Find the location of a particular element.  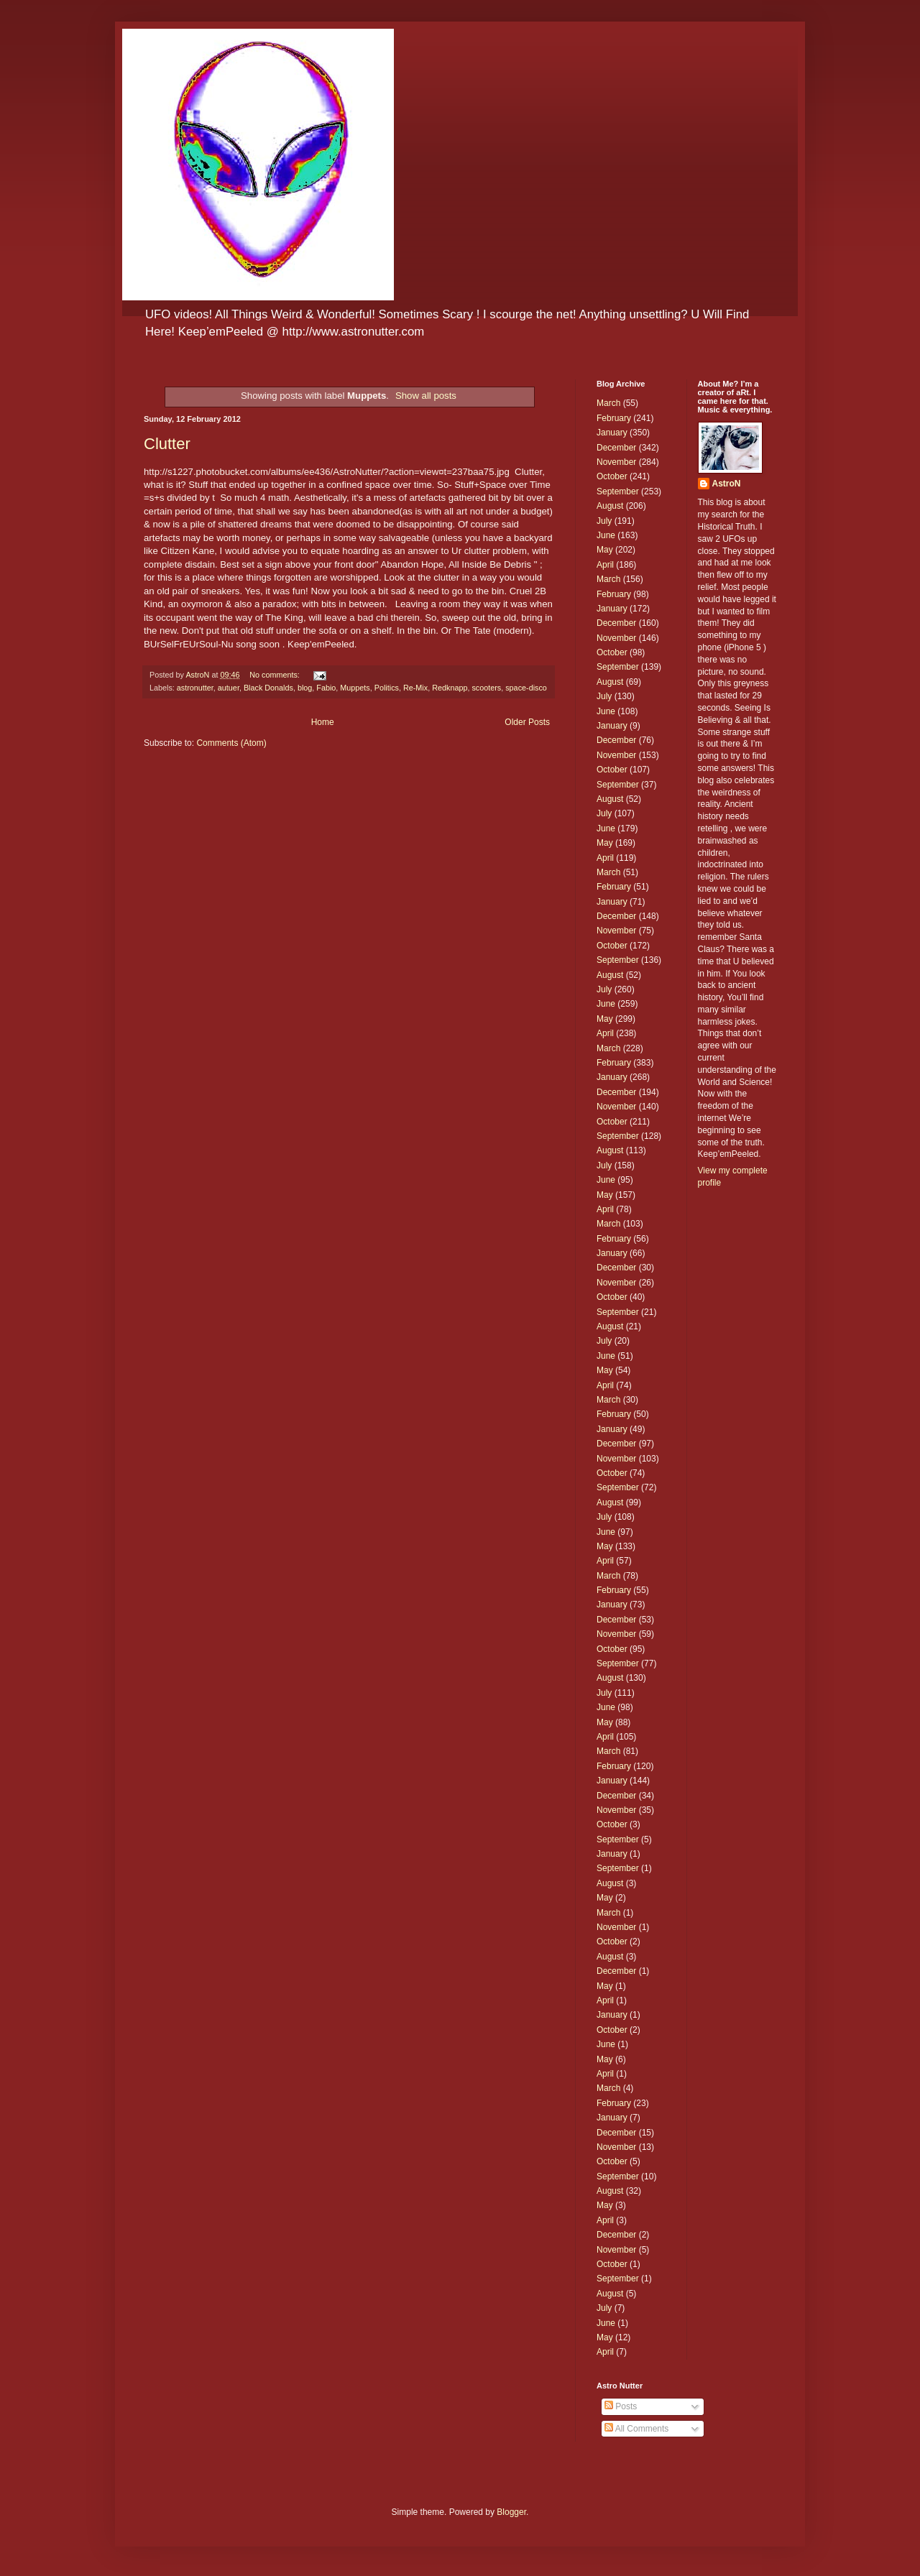

scooters is located at coordinates (486, 687).